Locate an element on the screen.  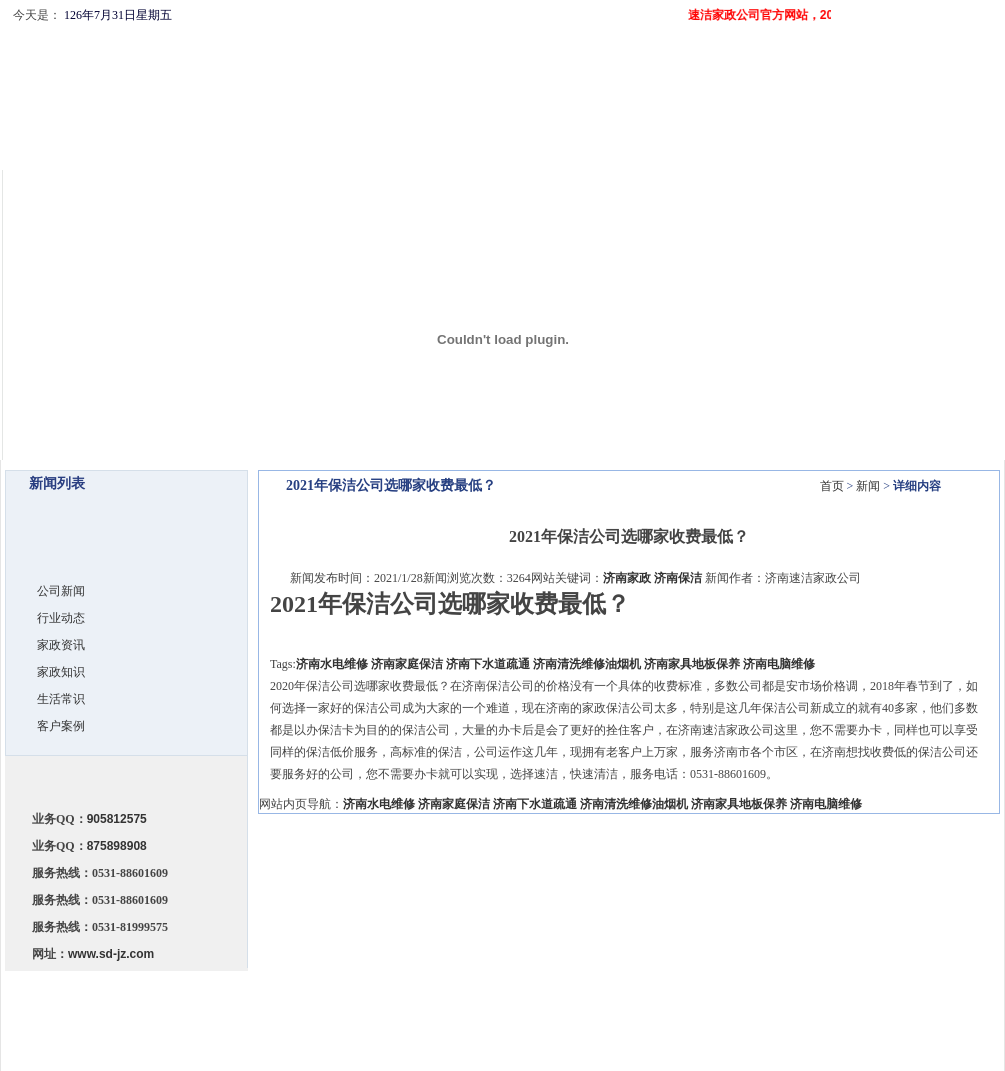
济南网站建设 is located at coordinates (846, 1021).